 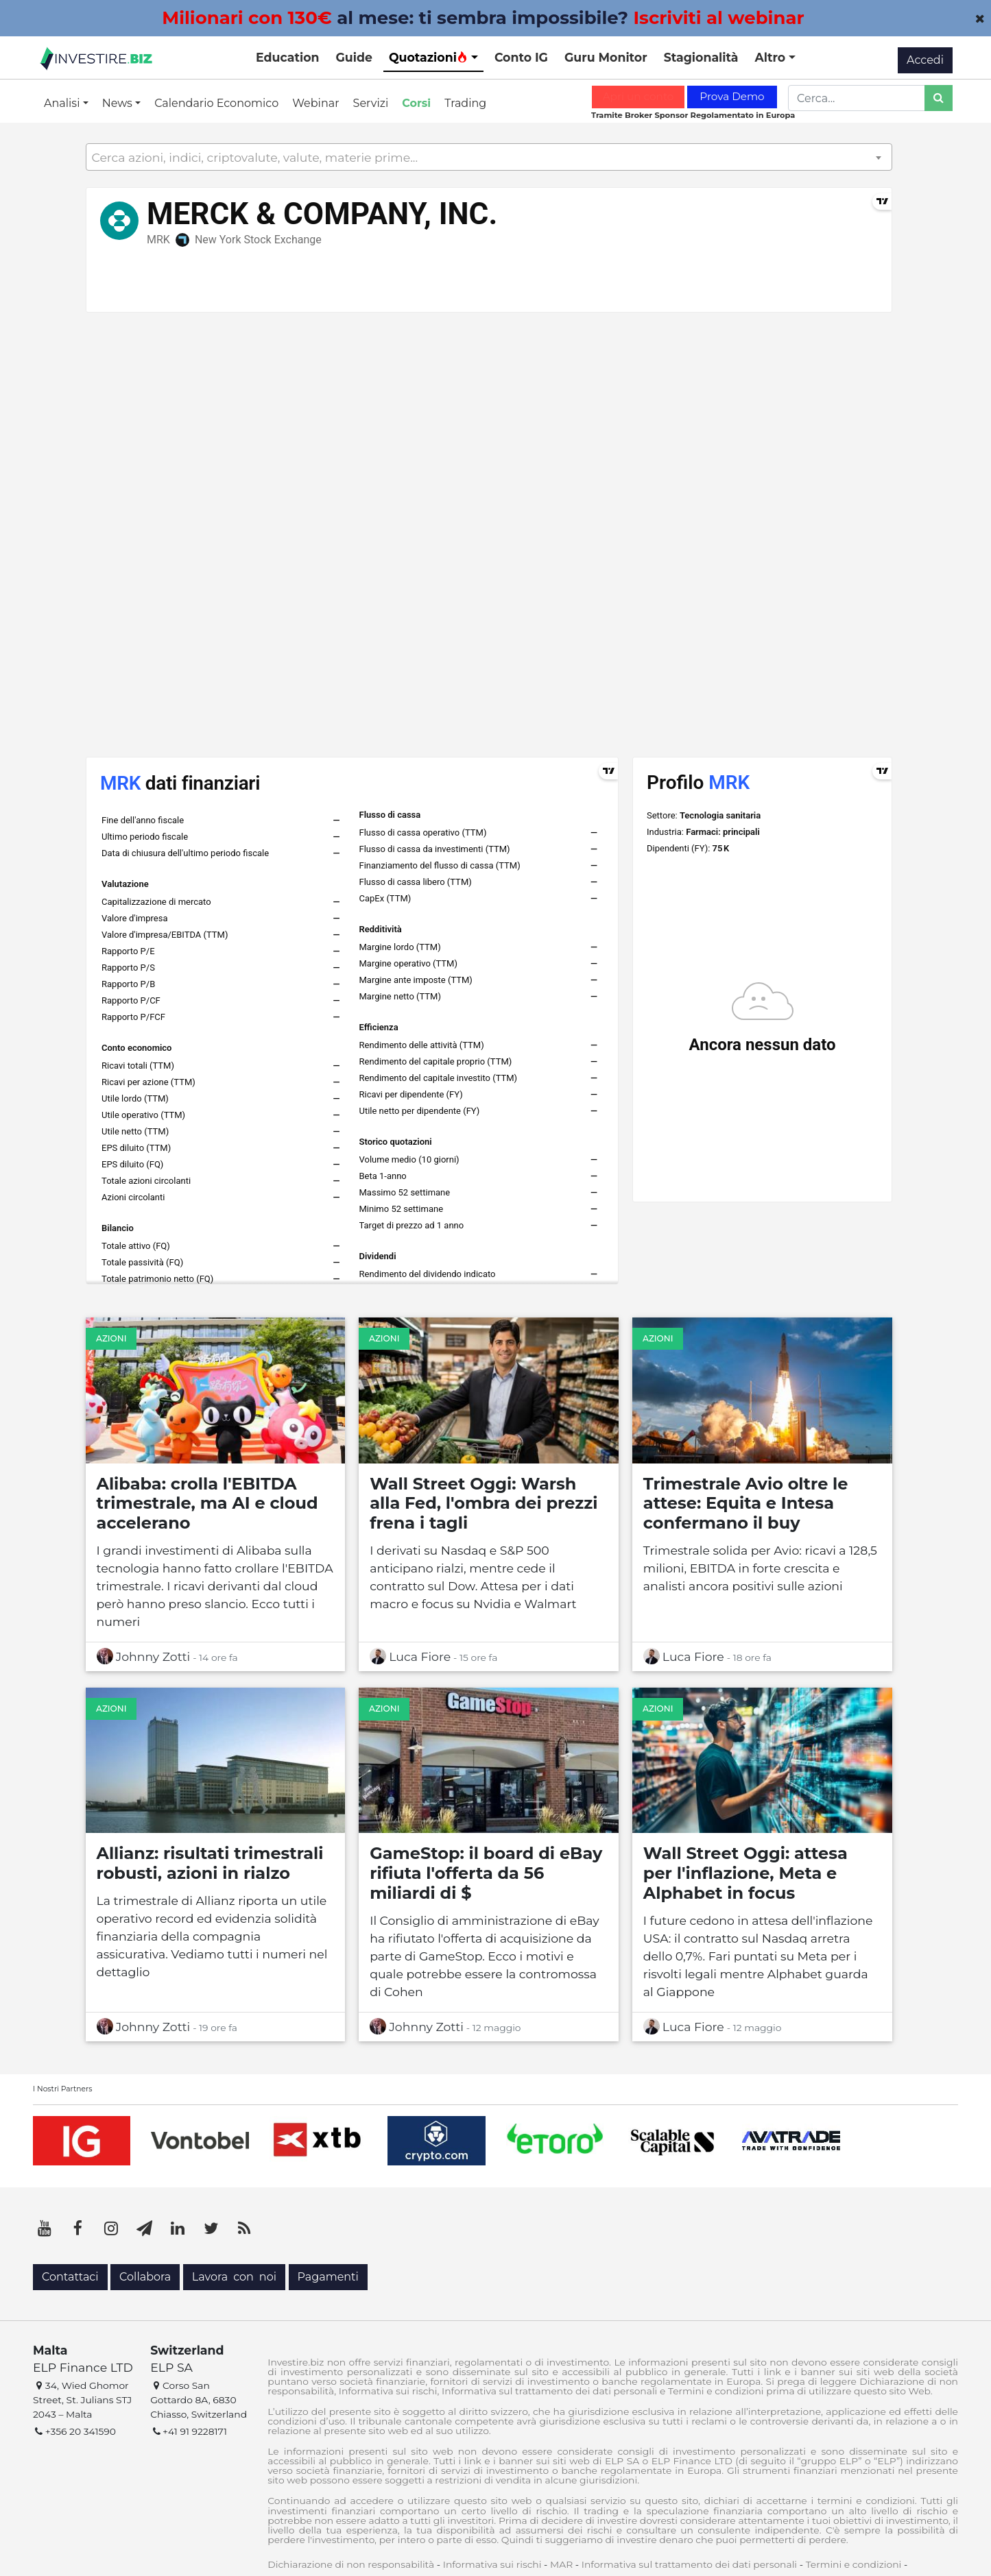 What do you see at coordinates (354, 57) in the screenshot?
I see `Guide` at bounding box center [354, 57].